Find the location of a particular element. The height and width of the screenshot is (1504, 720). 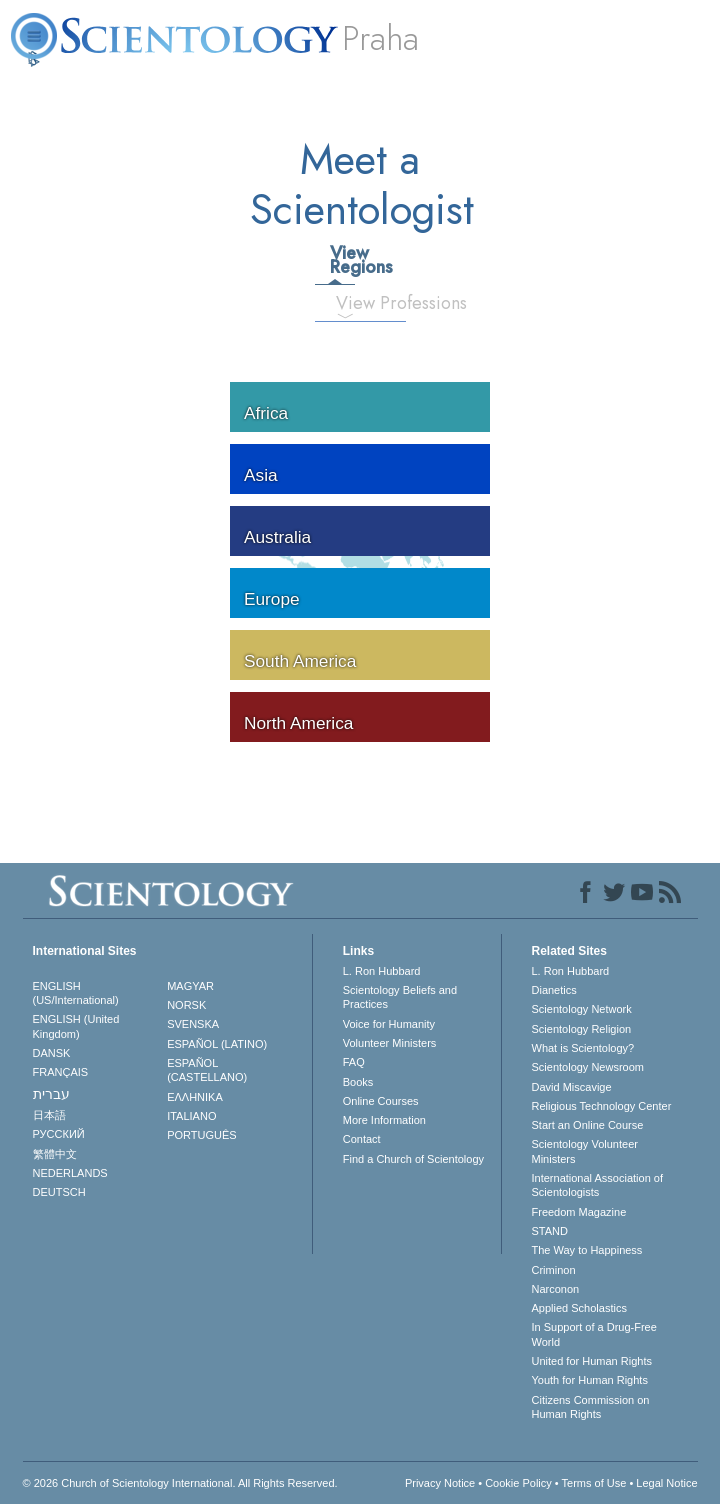

Privacy Notice is located at coordinates (440, 1483).